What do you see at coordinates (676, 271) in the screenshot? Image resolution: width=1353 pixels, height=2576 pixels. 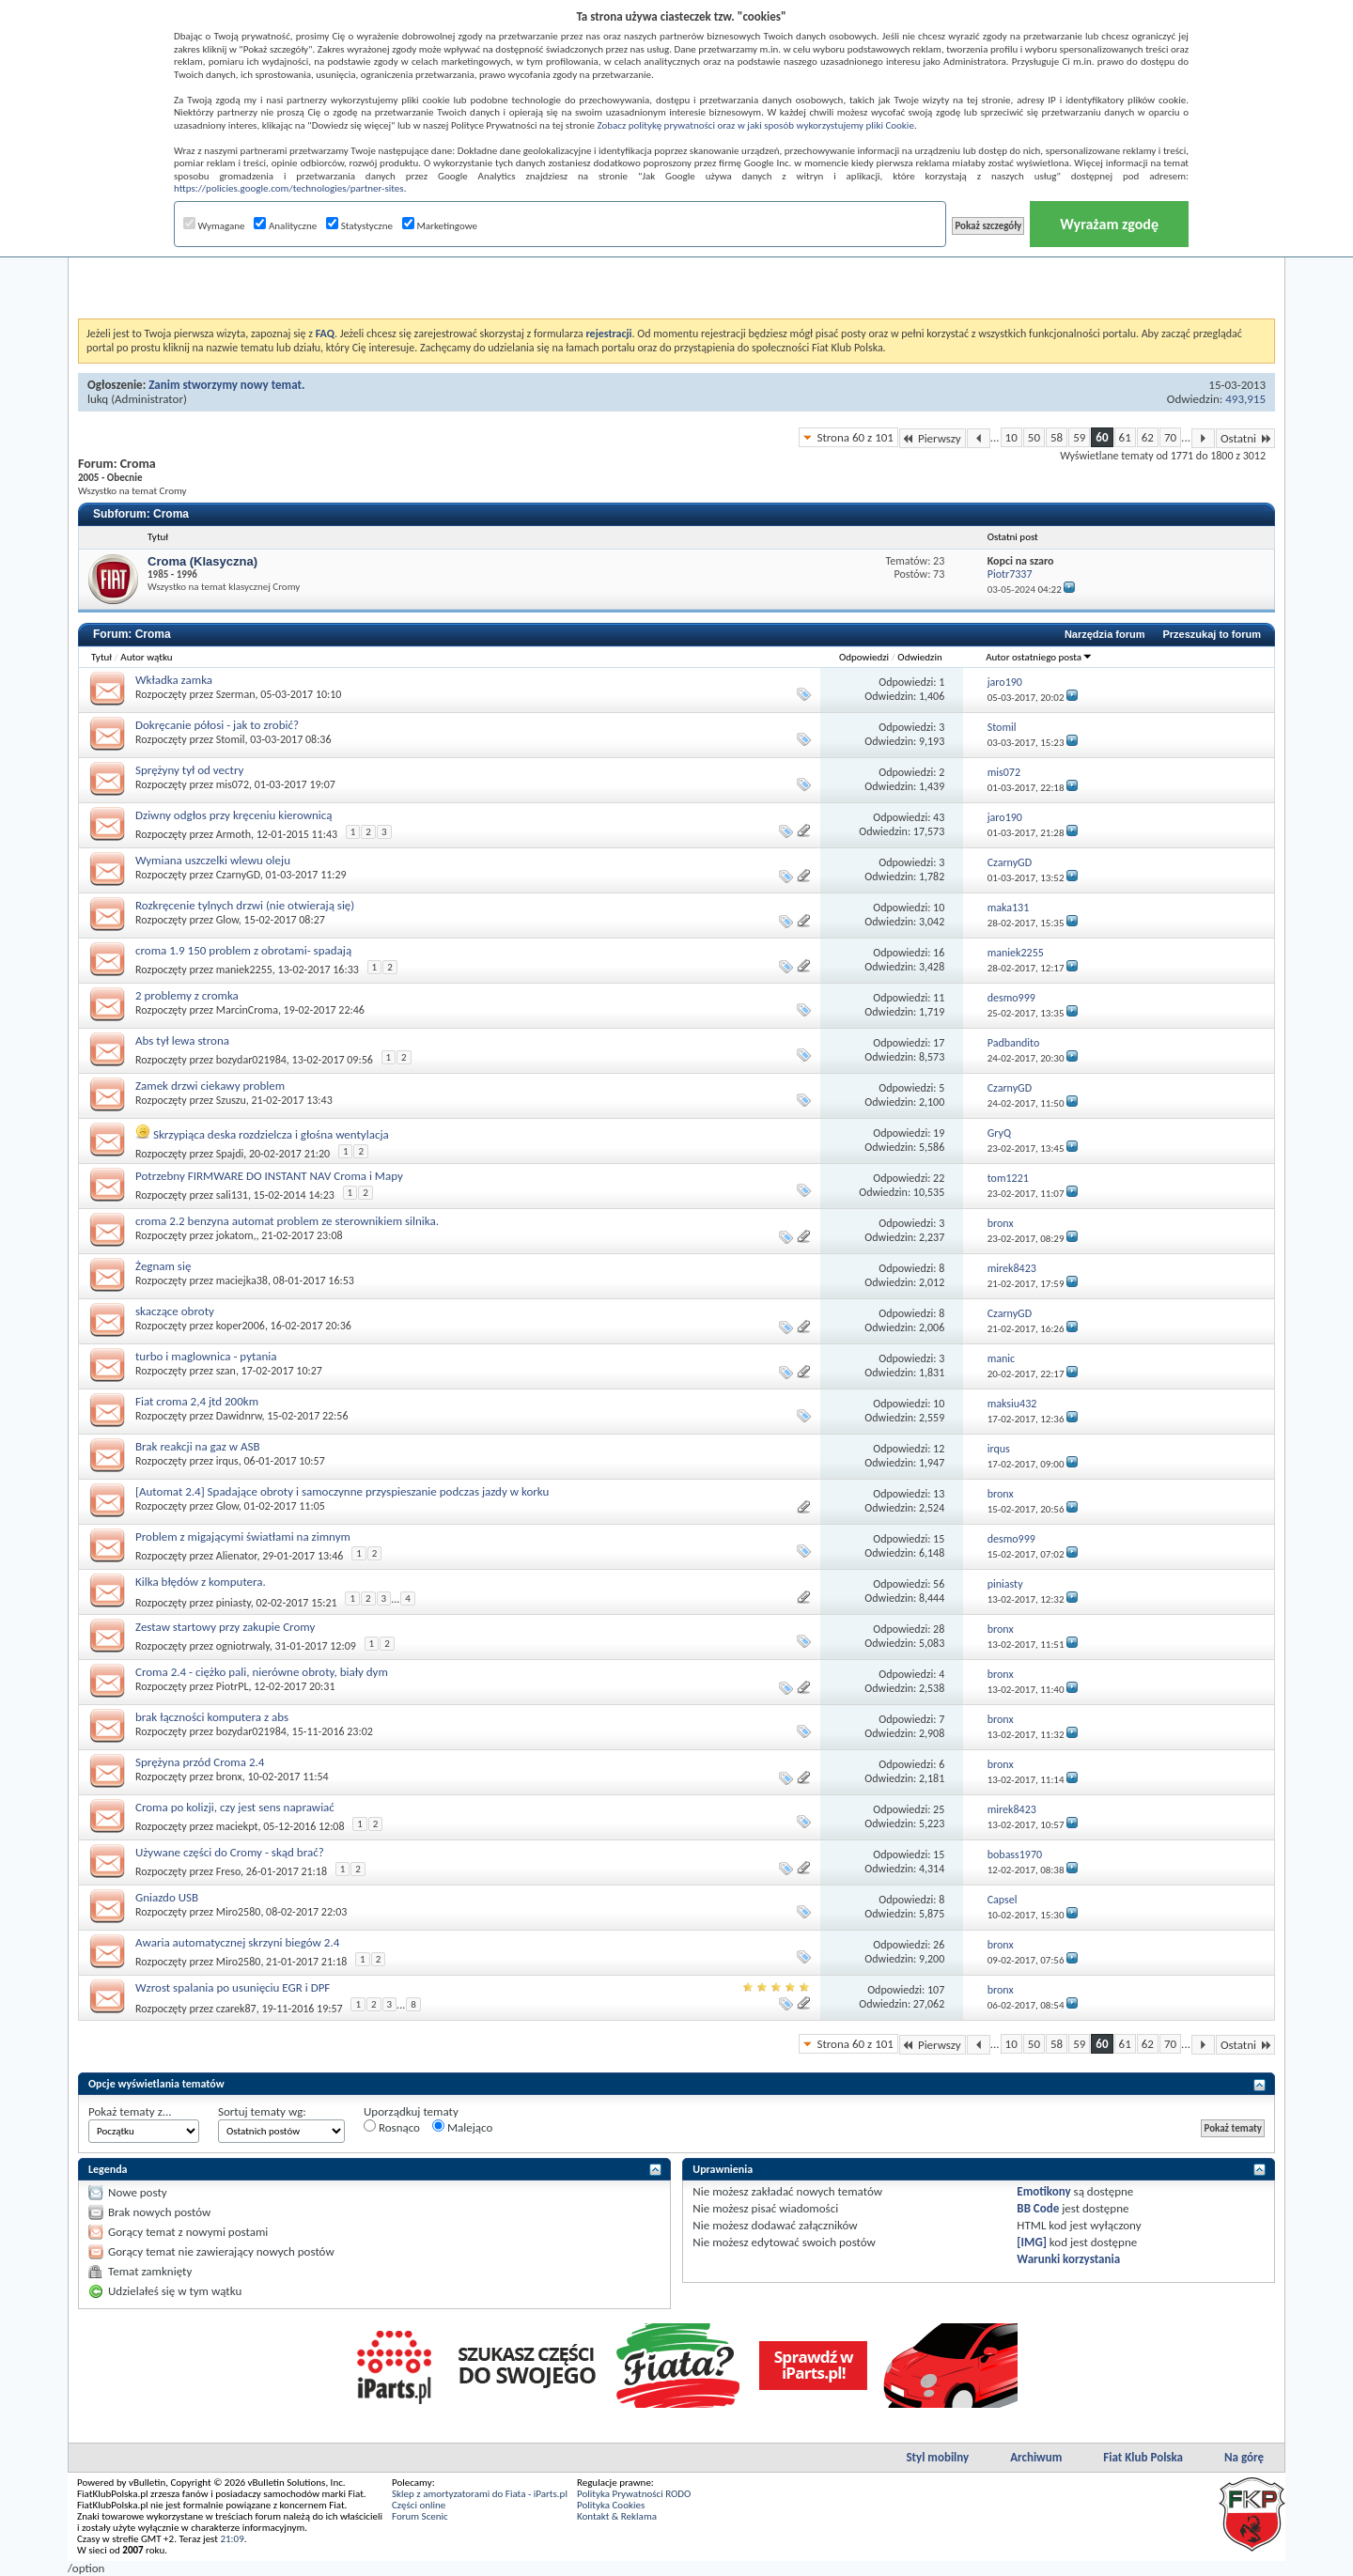 I see `[Advertisement]` at bounding box center [676, 271].